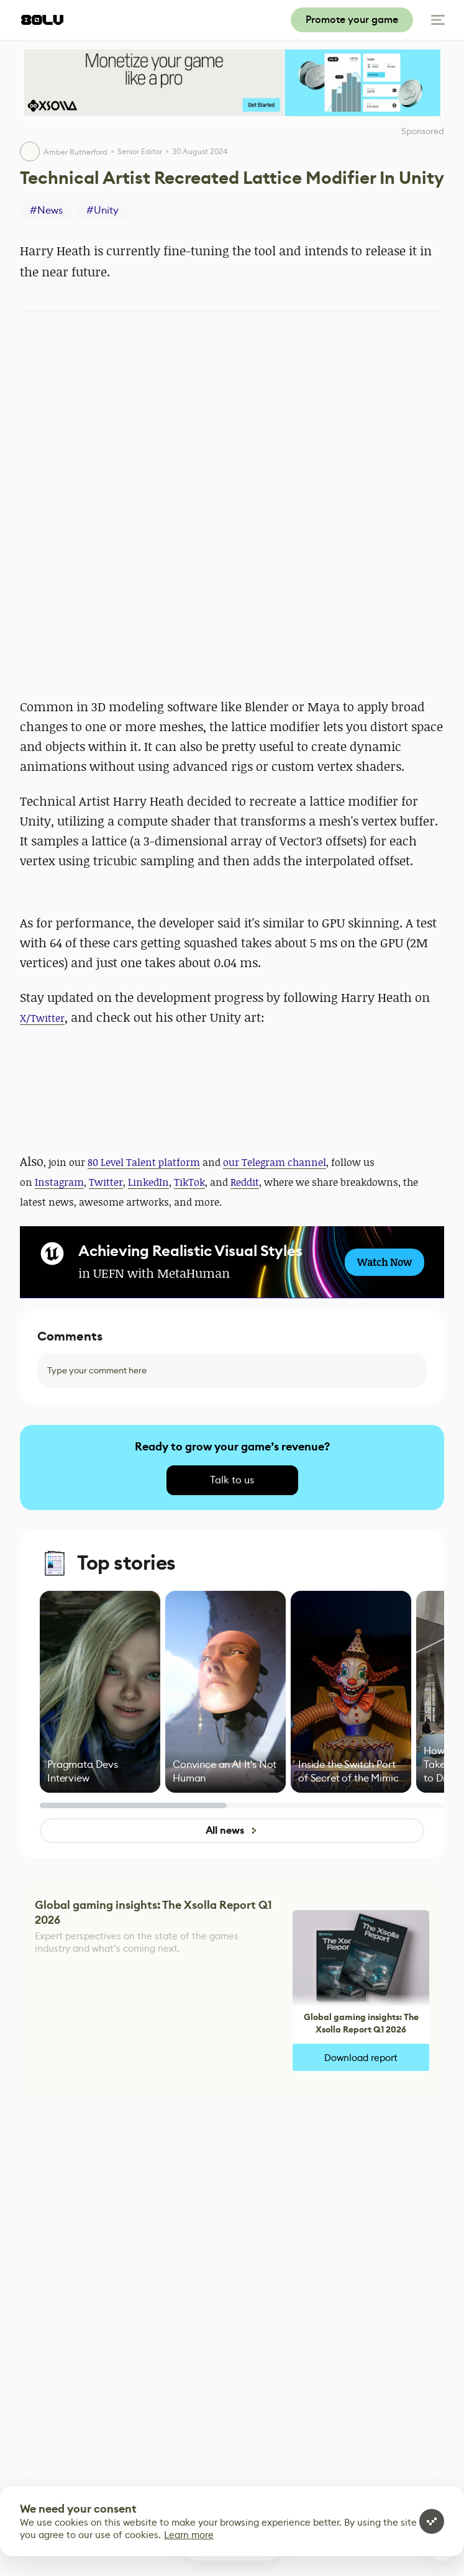 The image size is (464, 2576). What do you see at coordinates (244, 1182) in the screenshot?
I see `Reddit` at bounding box center [244, 1182].